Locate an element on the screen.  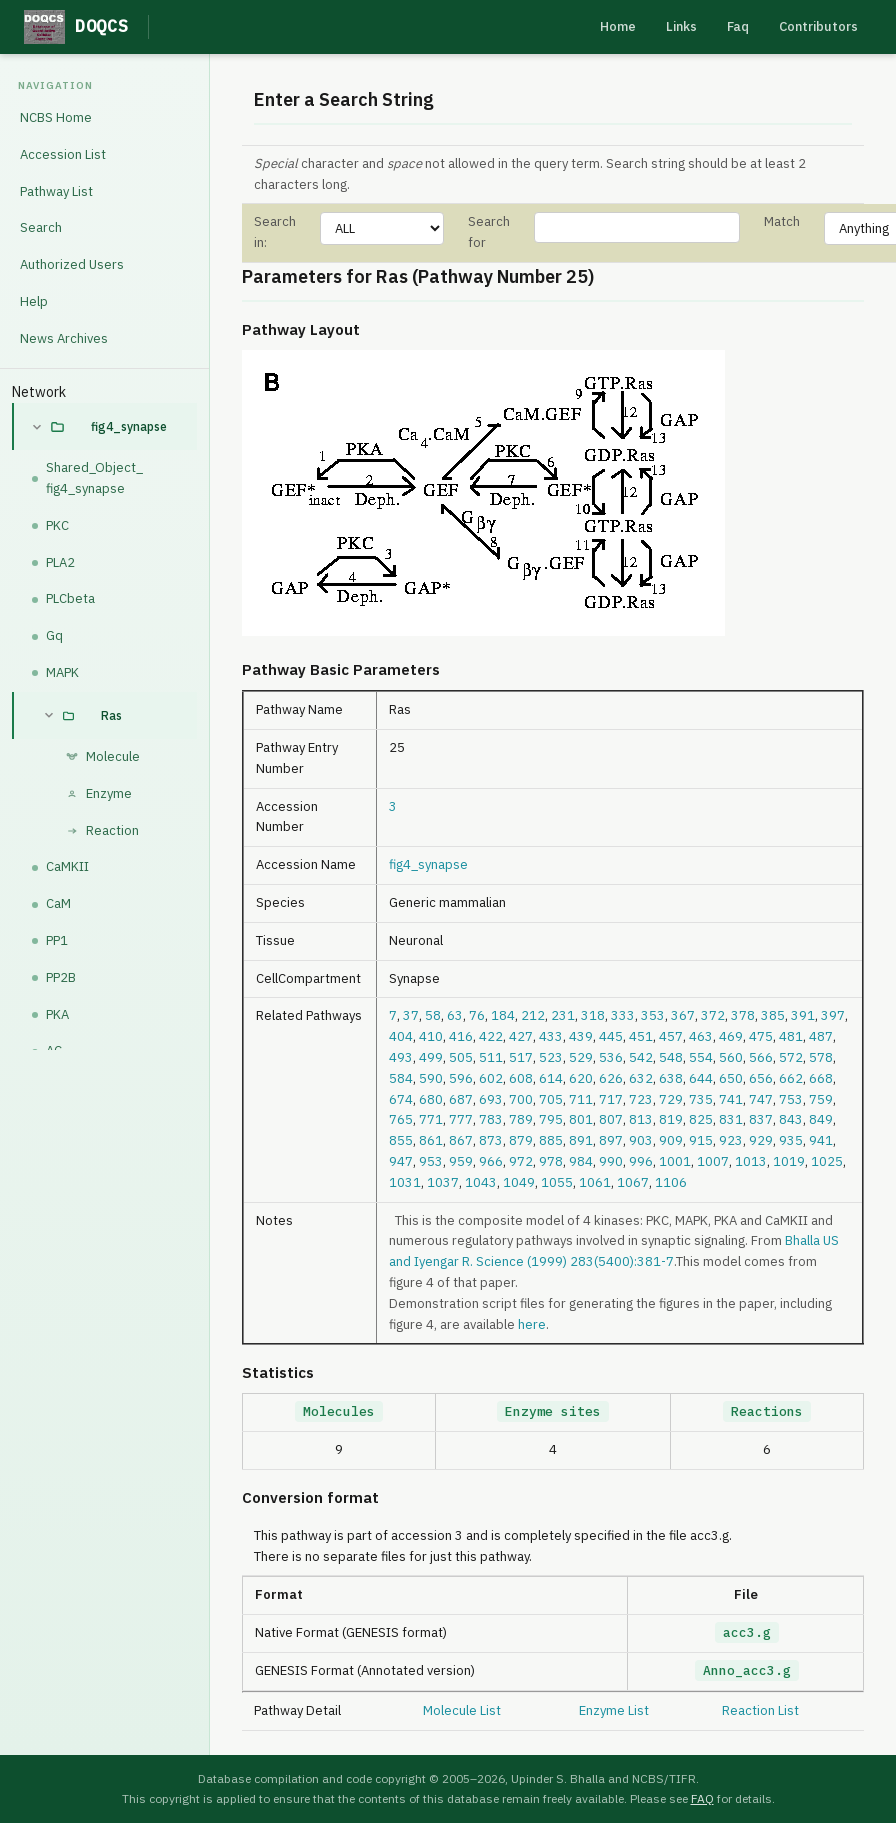
333 is located at coordinates (623, 1015).